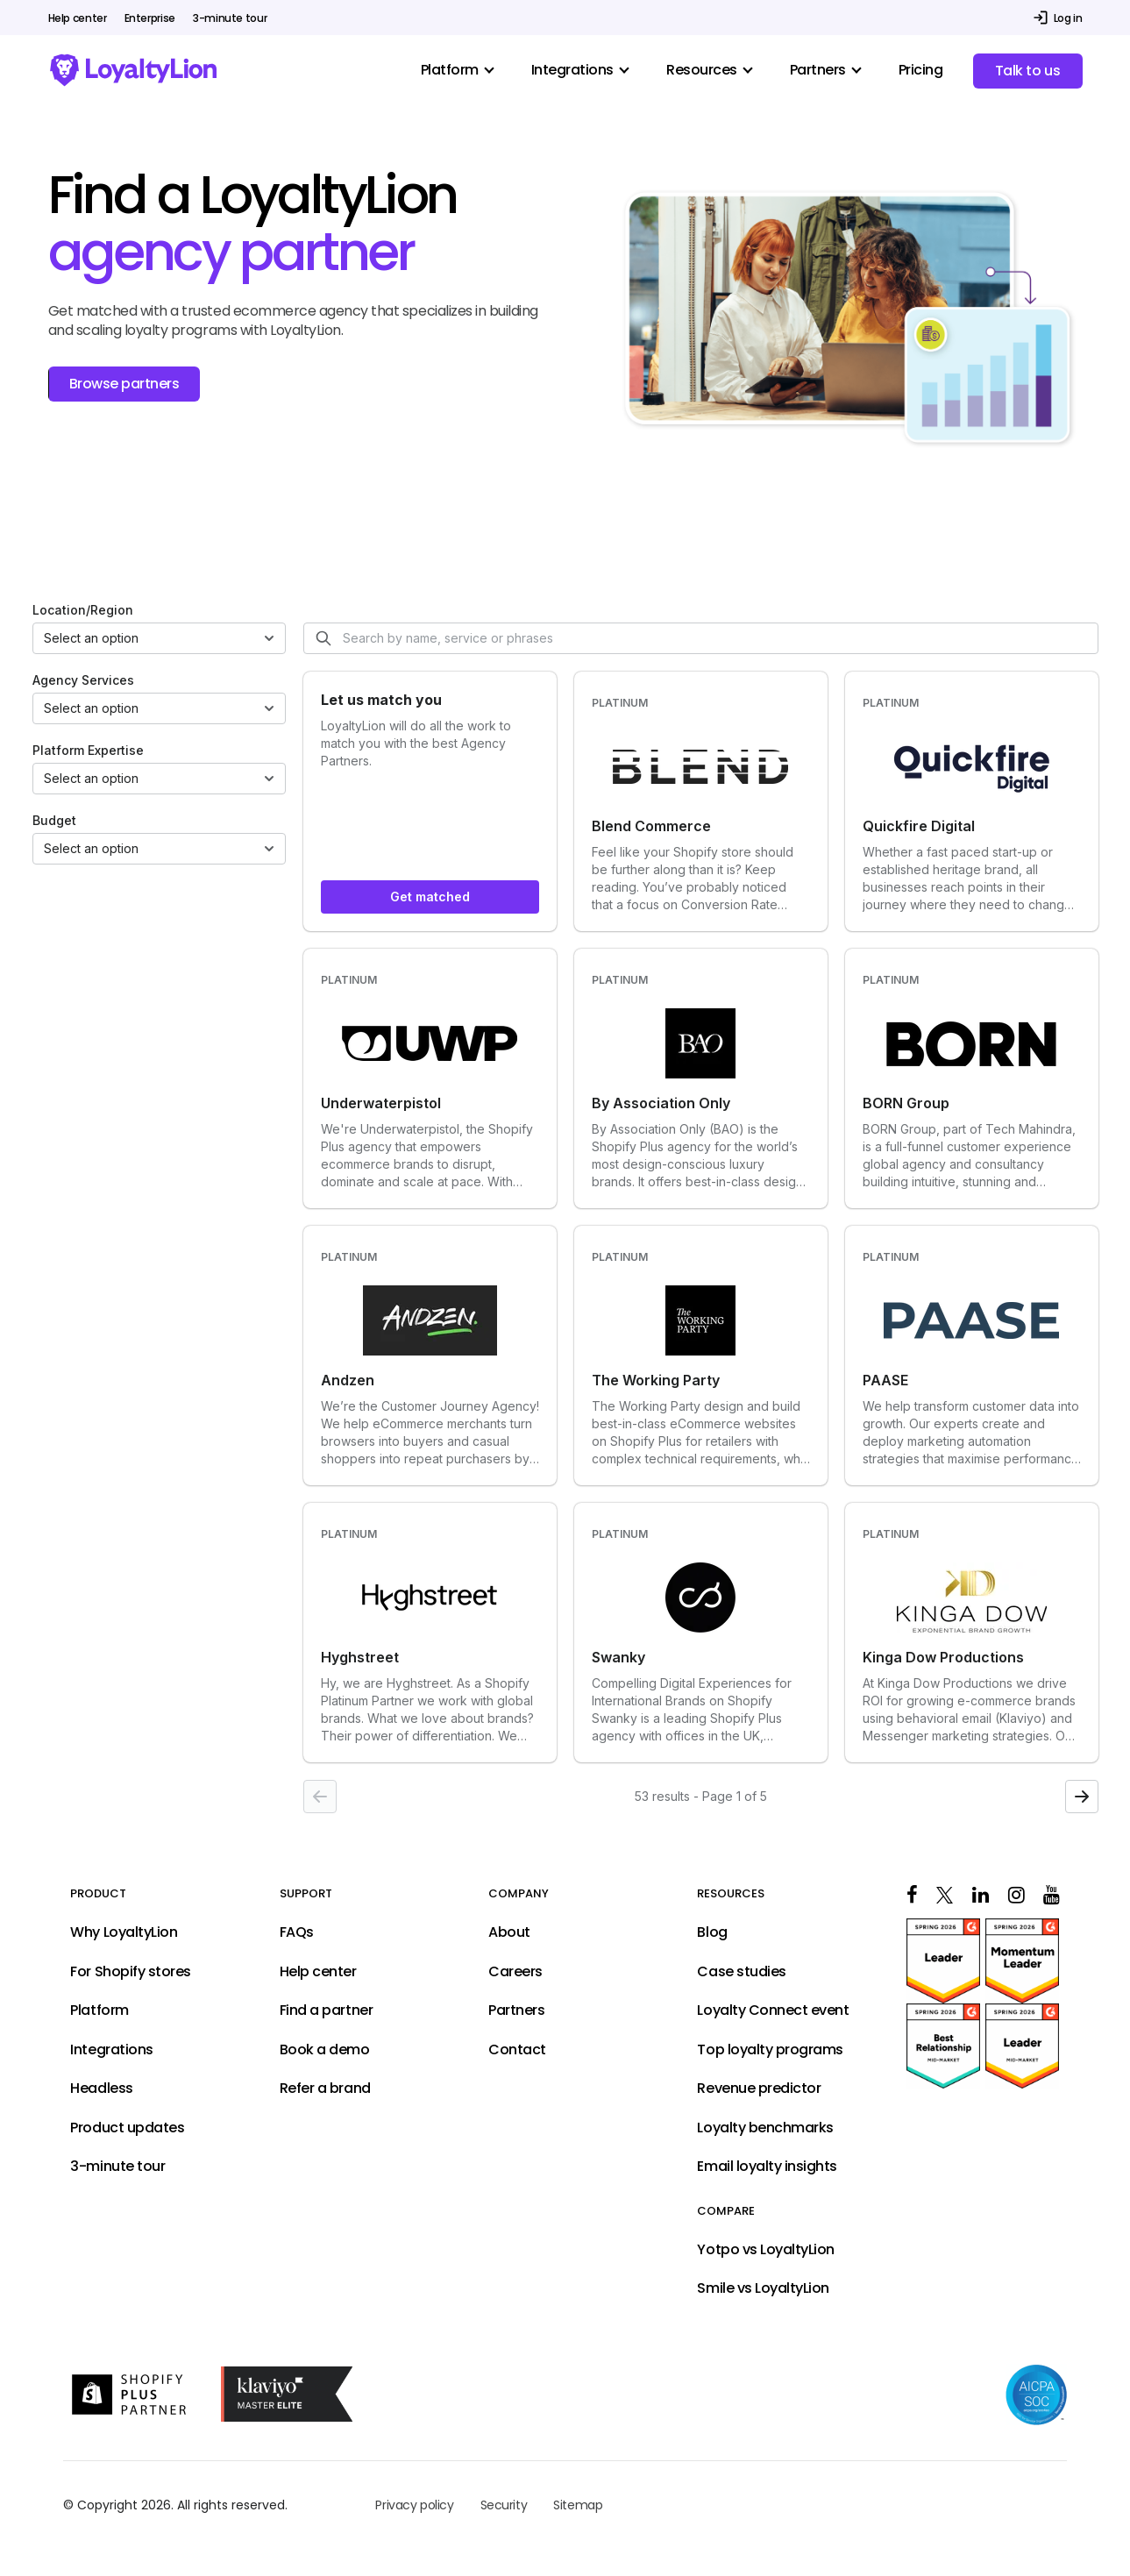 The width and height of the screenshot is (1130, 2576). Describe the element at coordinates (124, 384) in the screenshot. I see `Browse partners` at that location.